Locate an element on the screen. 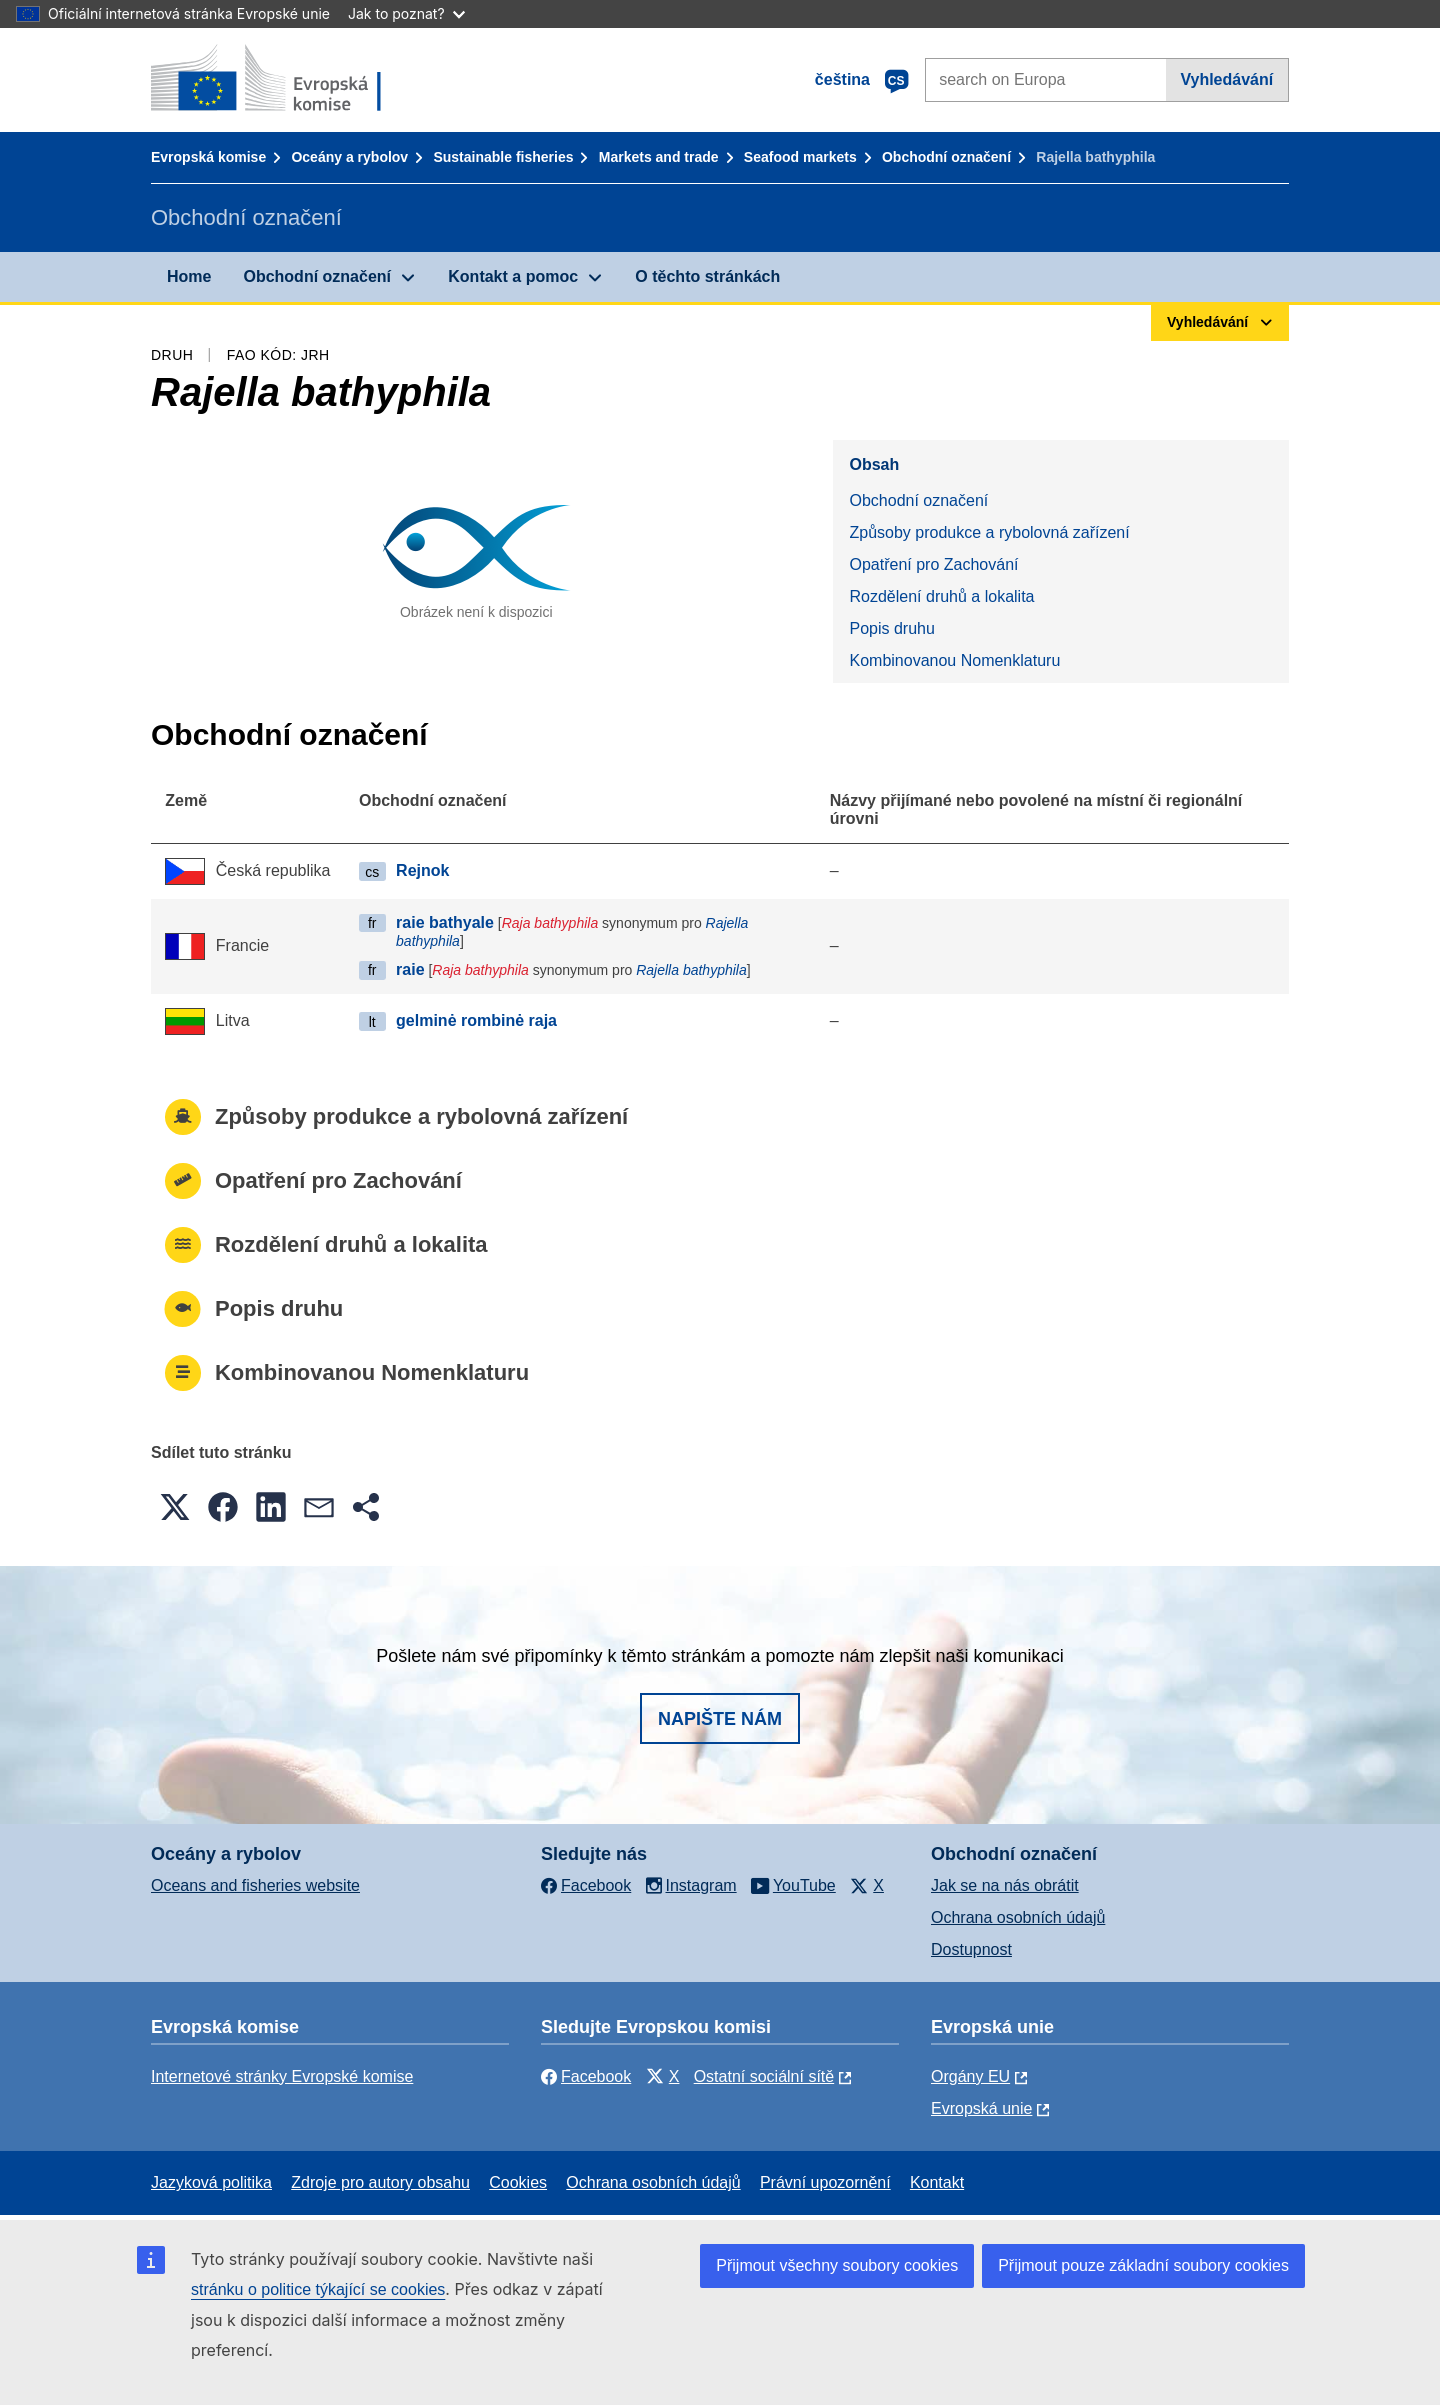 The width and height of the screenshot is (1440, 2405). Jazyková politika is located at coordinates (211, 2182).